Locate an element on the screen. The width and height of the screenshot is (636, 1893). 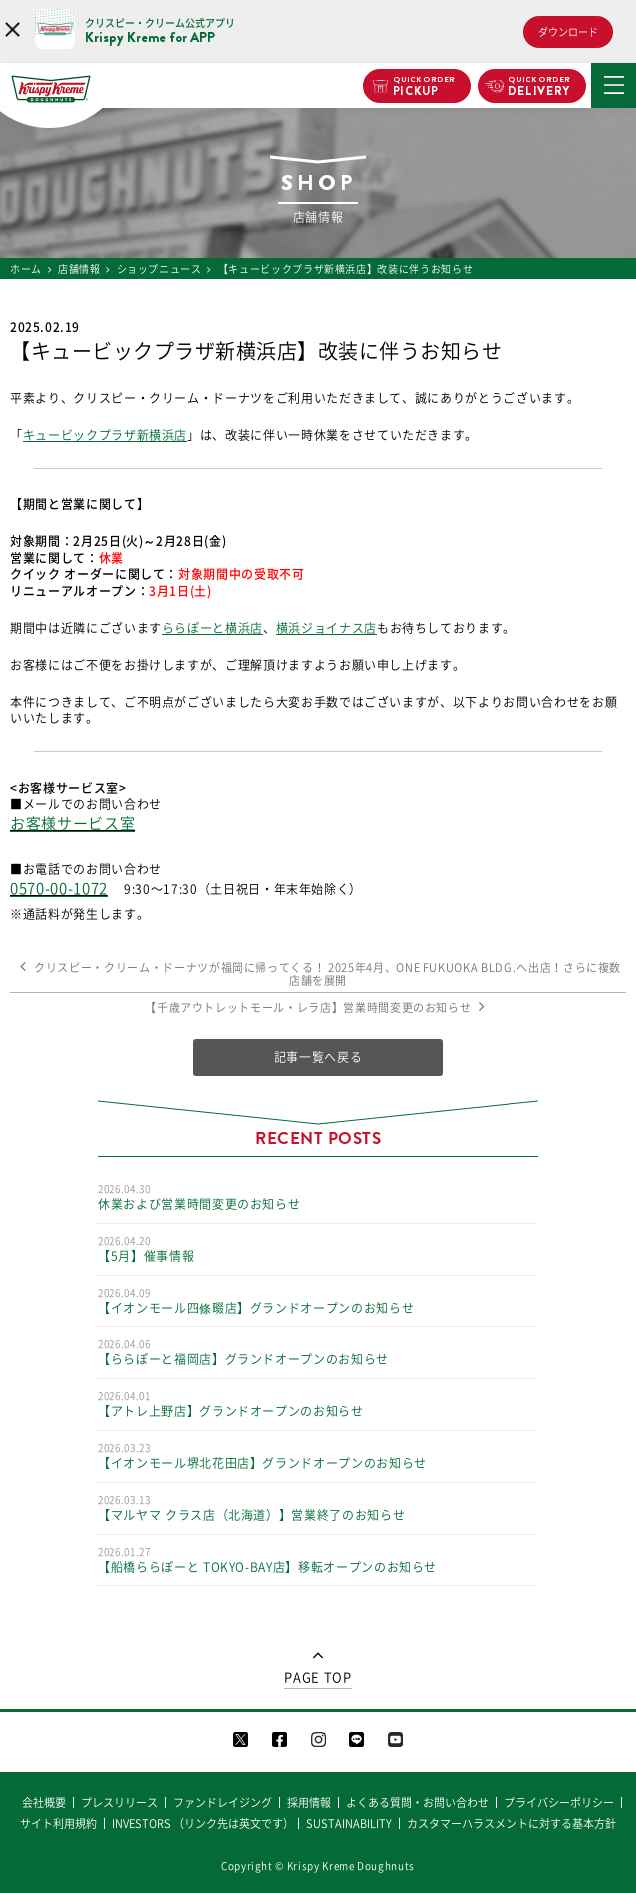
横浜ジョイナス店 is located at coordinates (326, 628).